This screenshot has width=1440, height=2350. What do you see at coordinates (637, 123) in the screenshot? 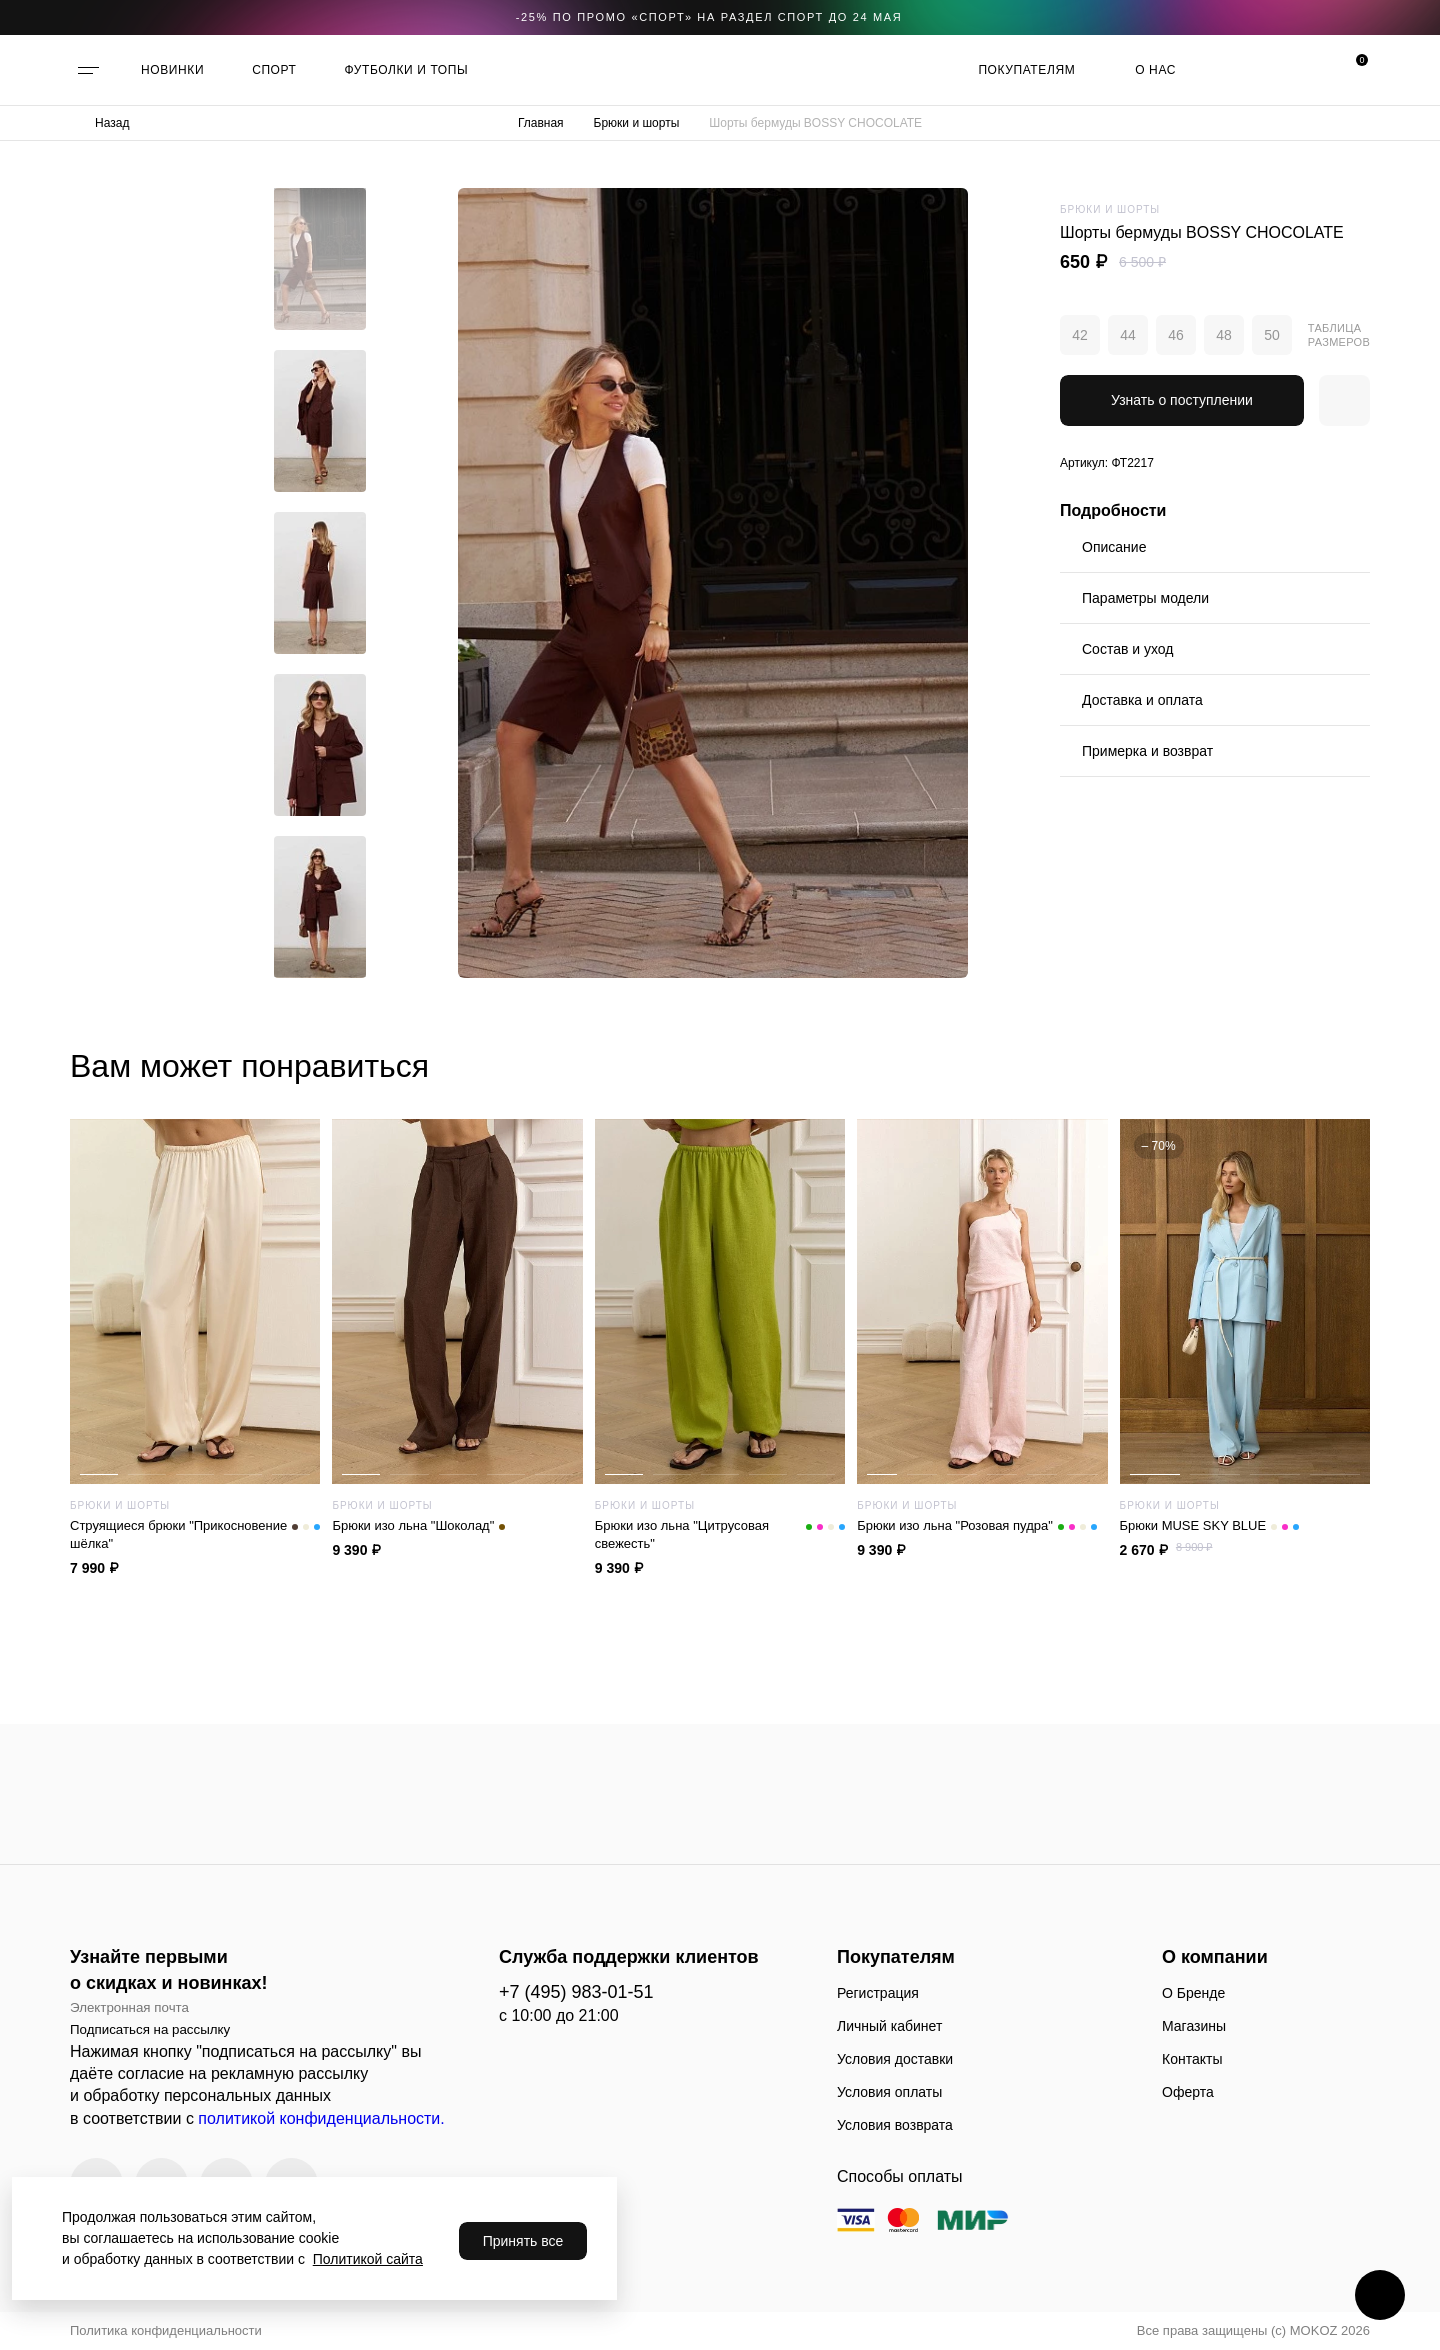
I see `Брюки и шорты` at bounding box center [637, 123].